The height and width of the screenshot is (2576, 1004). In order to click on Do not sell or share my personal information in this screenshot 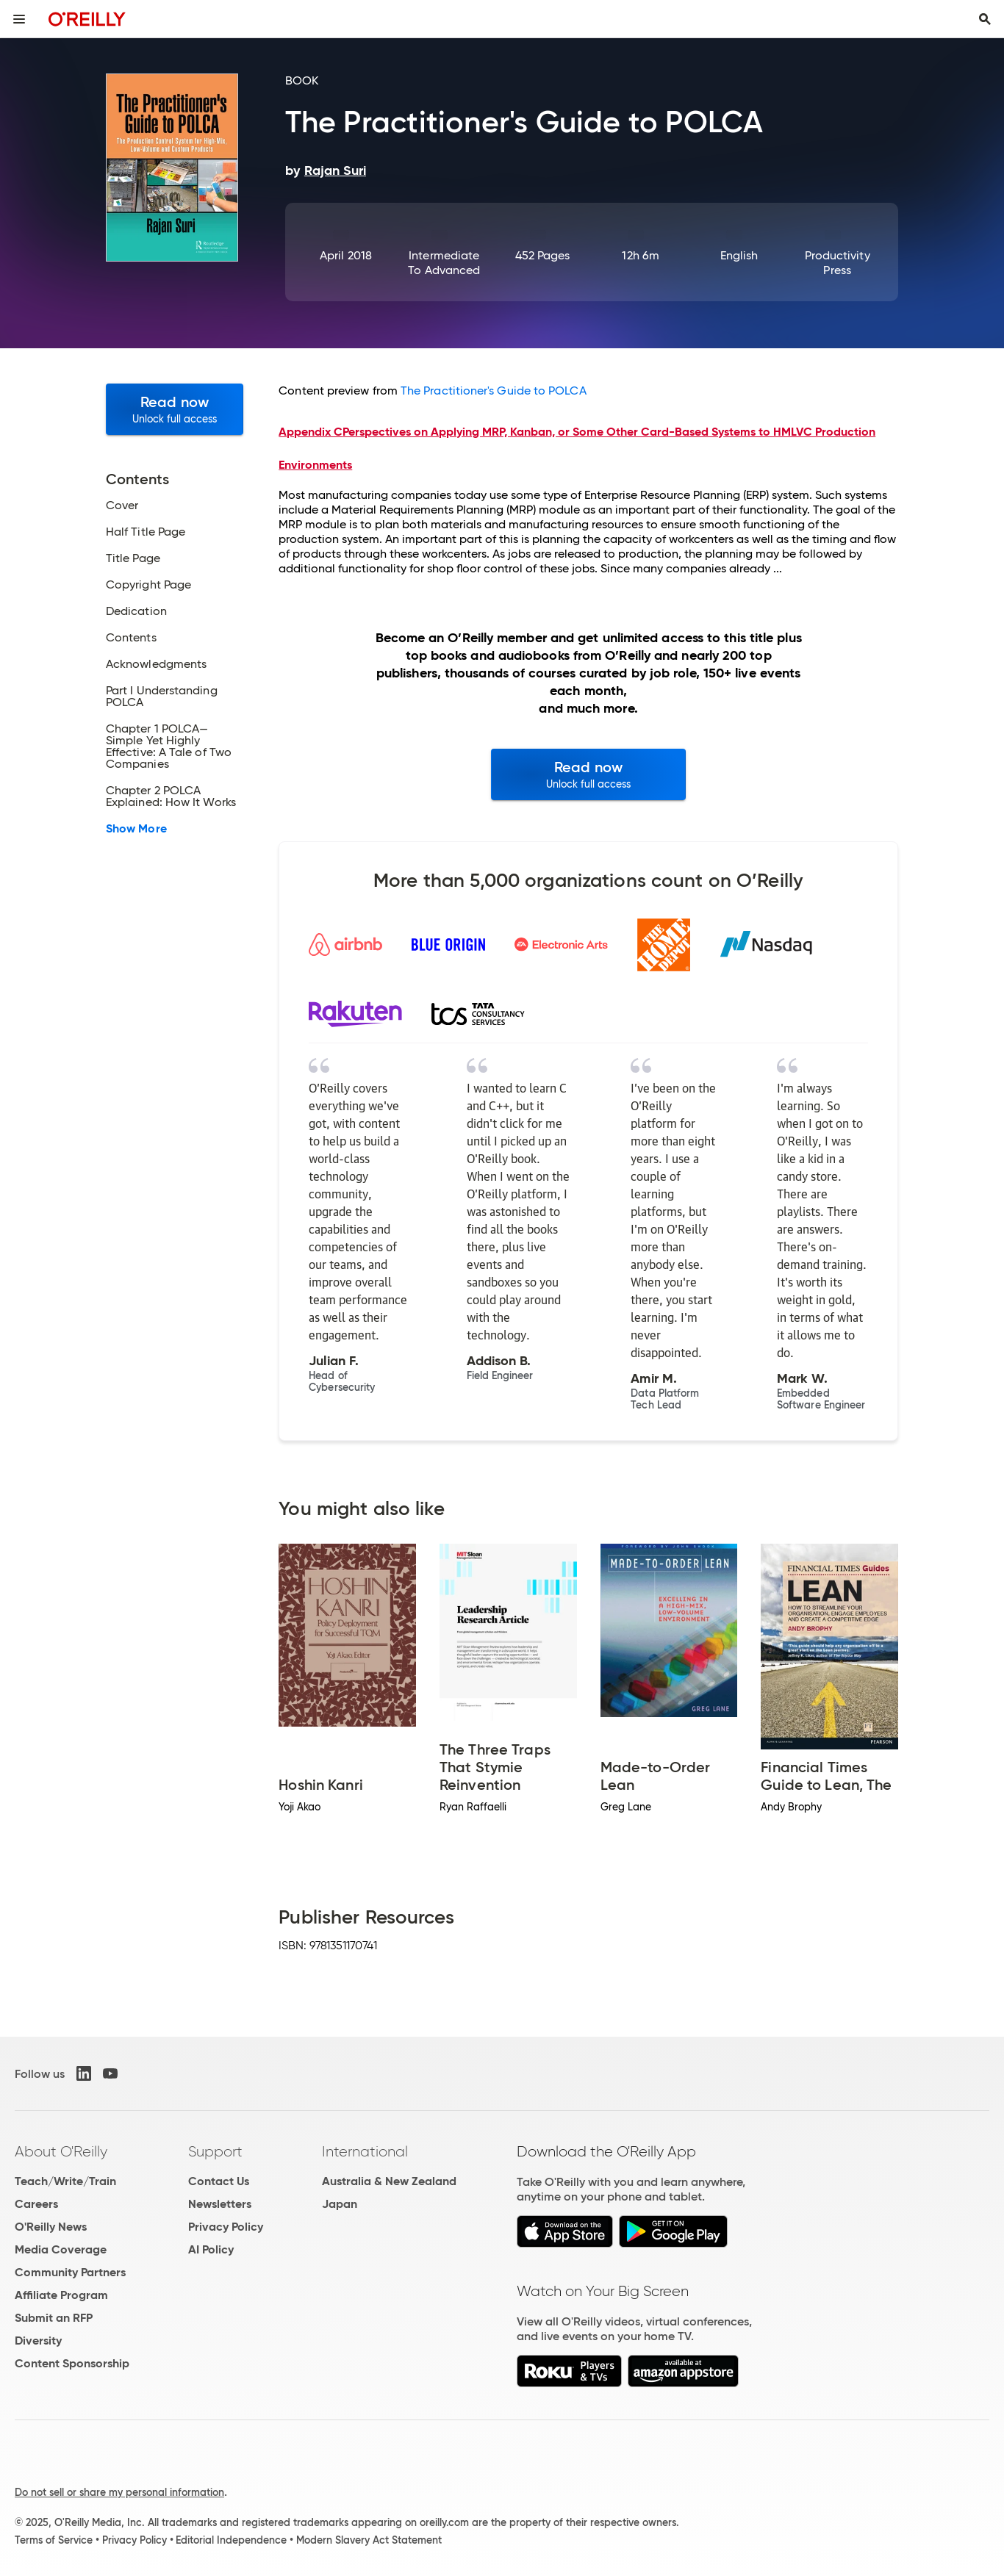, I will do `click(119, 2492)`.